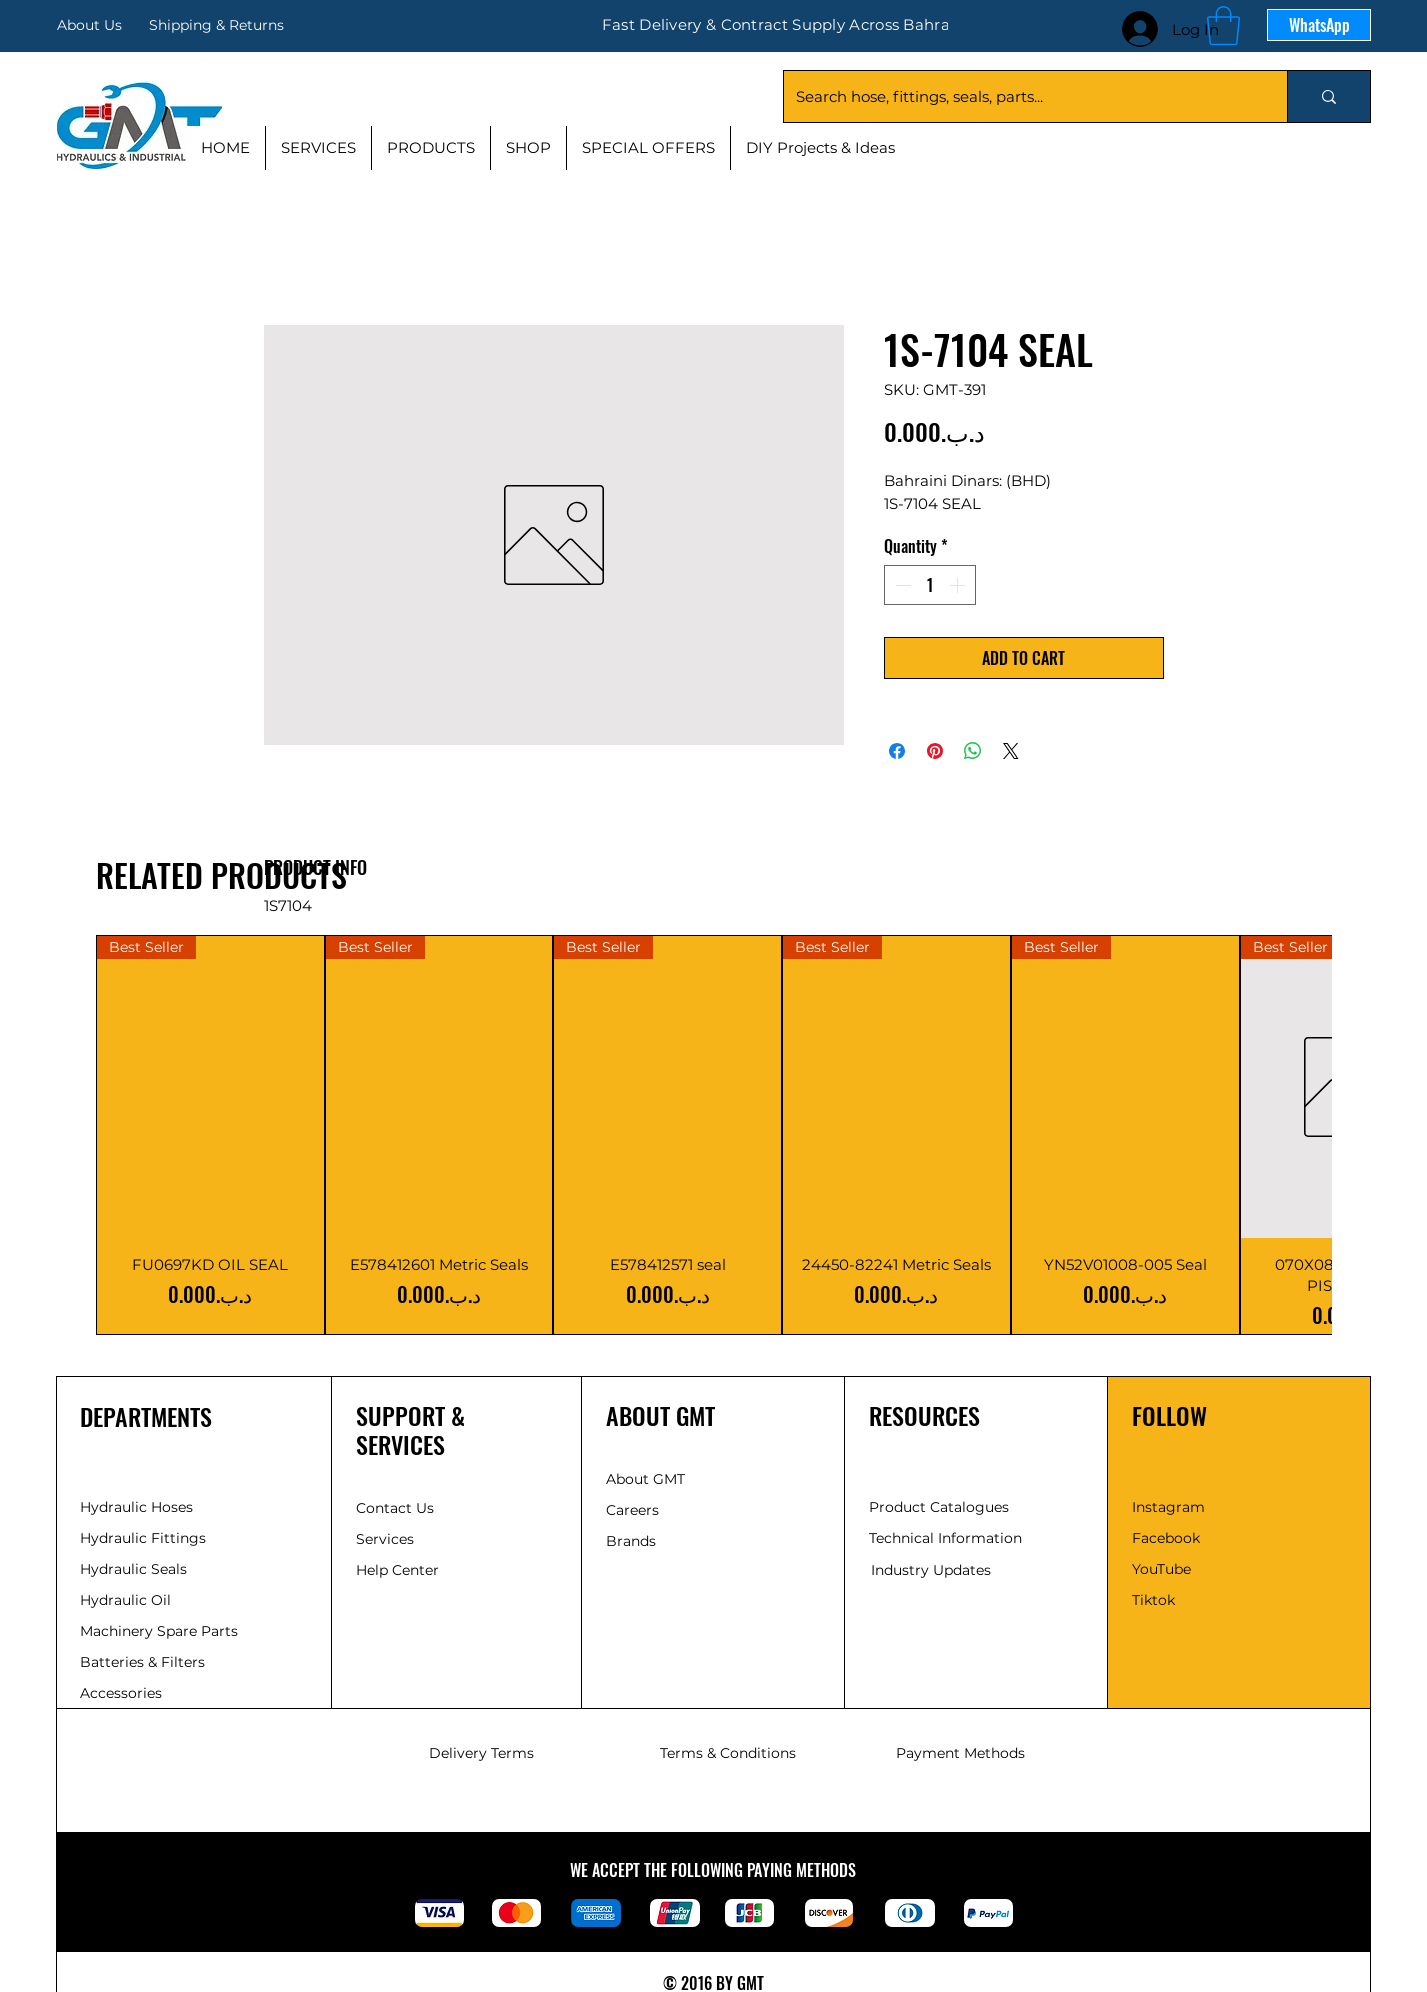 Image resolution: width=1427 pixels, height=1992 pixels. I want to click on [Share on X], so click(1011, 751).